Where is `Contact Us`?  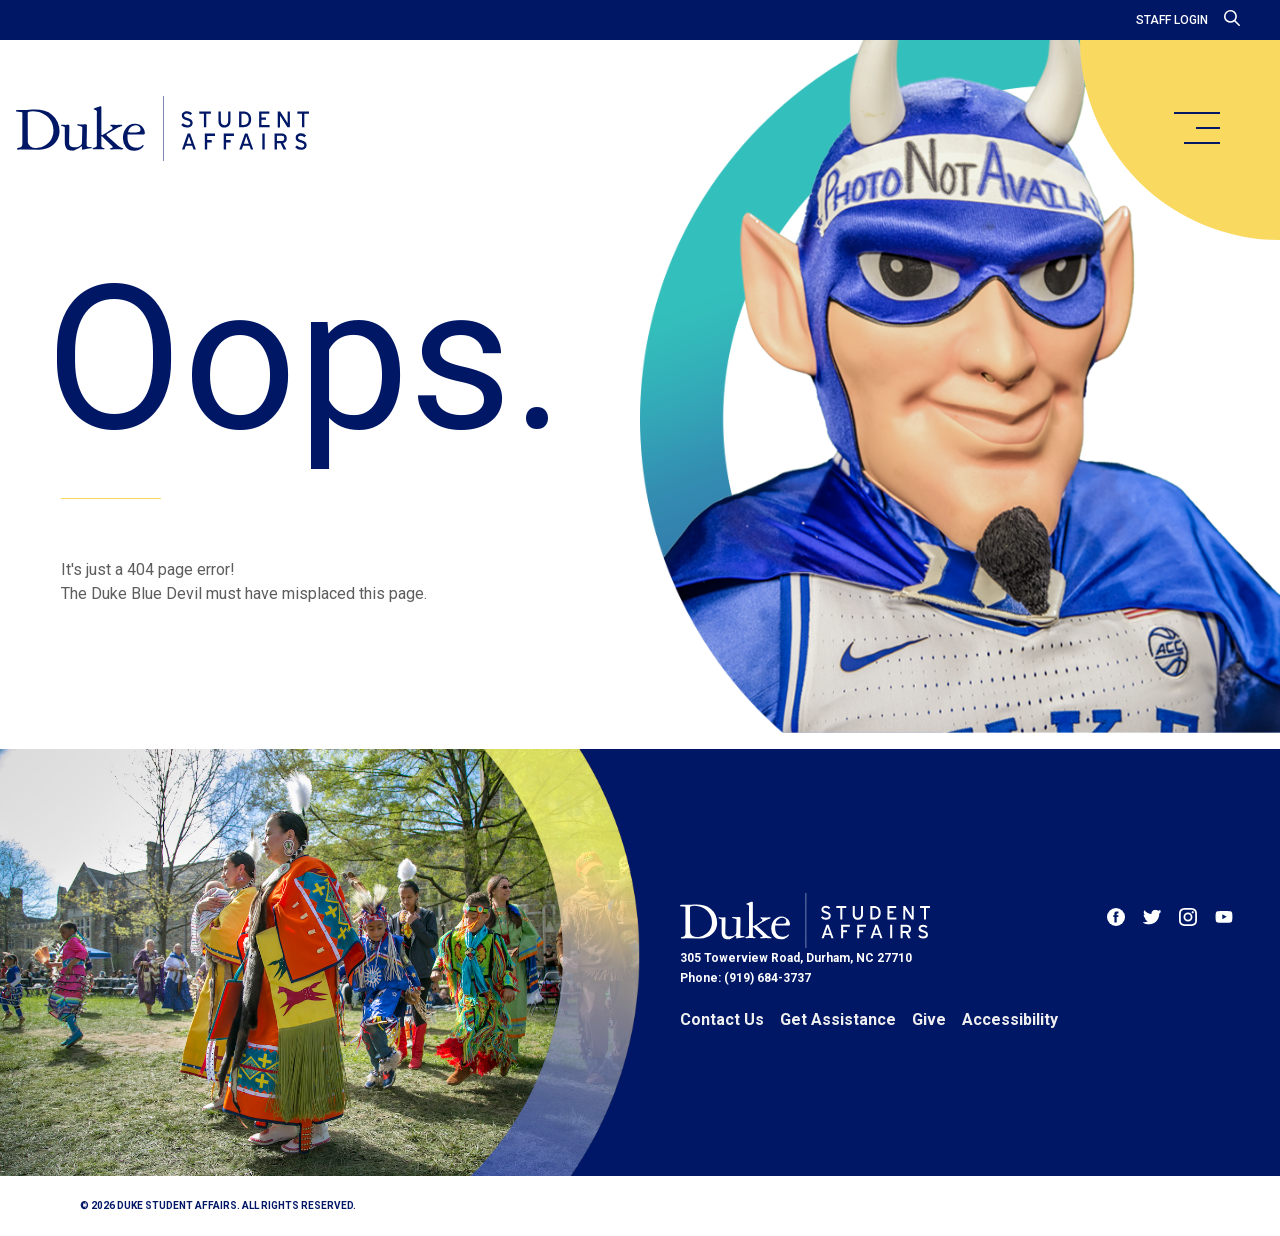 Contact Us is located at coordinates (722, 1019).